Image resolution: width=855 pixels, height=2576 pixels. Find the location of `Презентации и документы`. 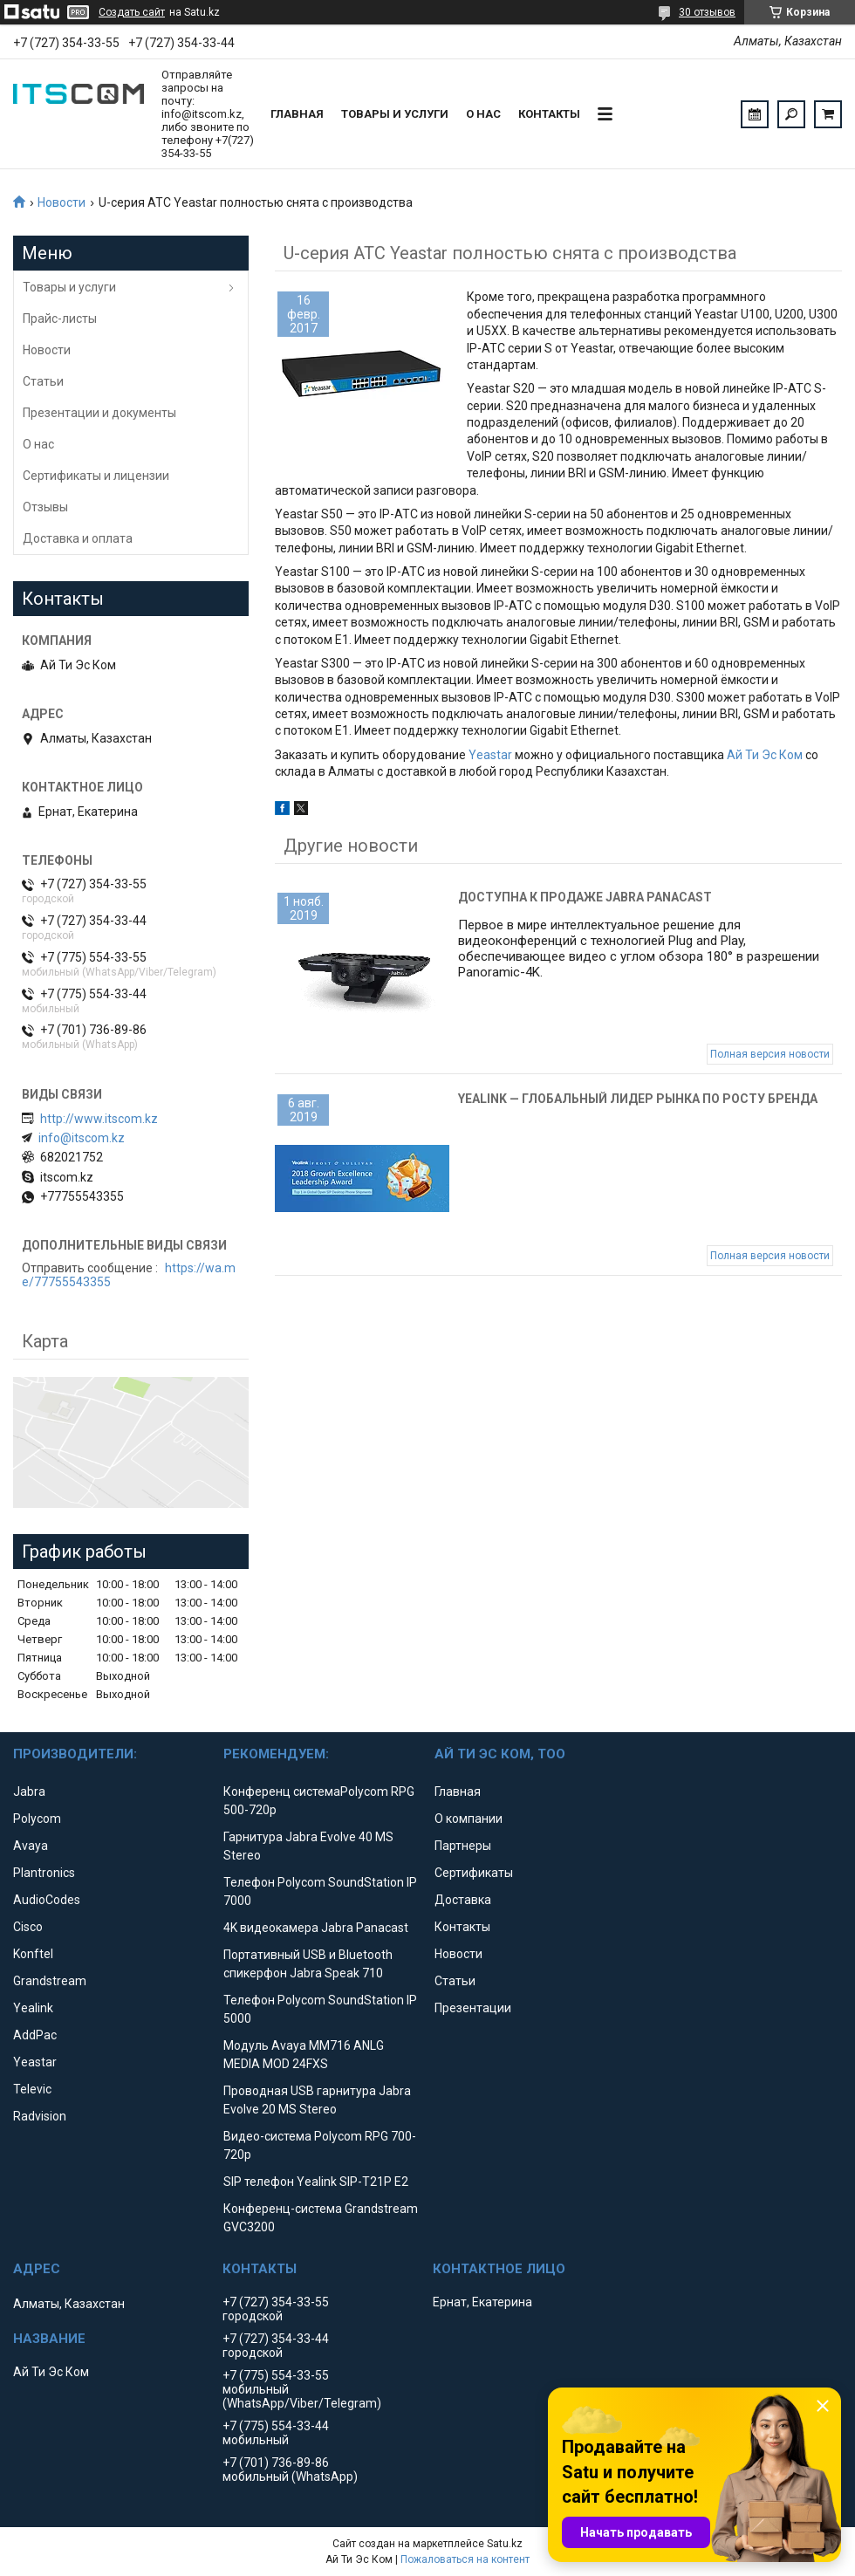

Презентации и документы is located at coordinates (99, 413).